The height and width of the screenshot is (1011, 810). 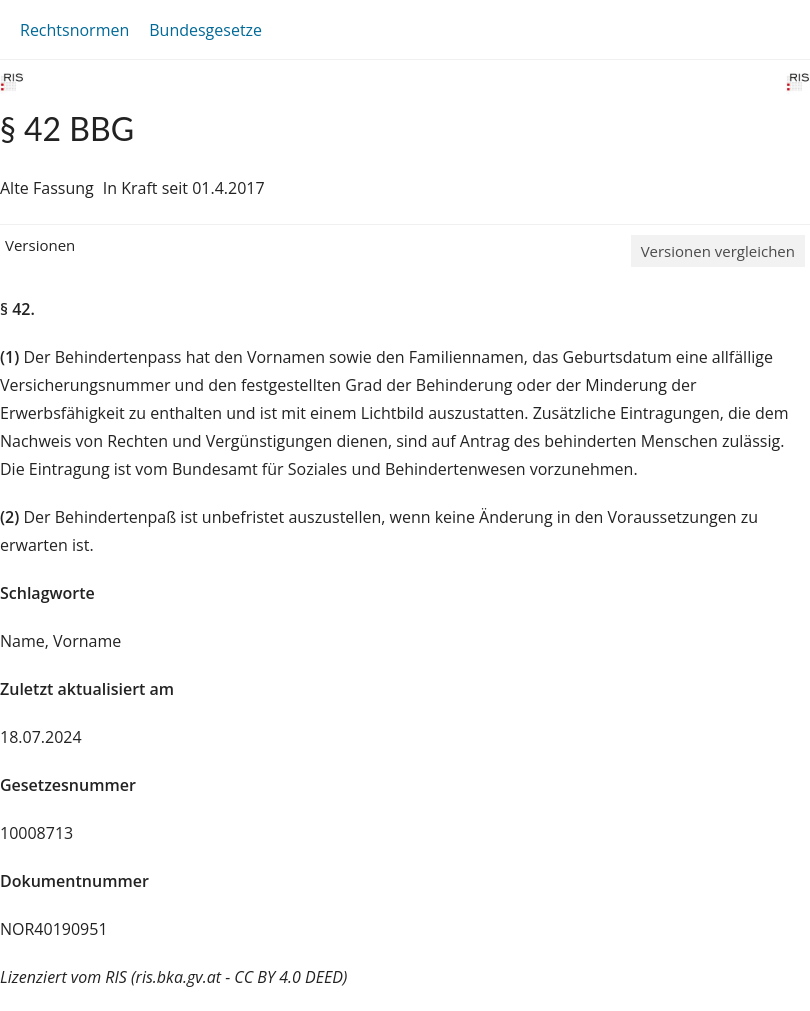 What do you see at coordinates (718, 251) in the screenshot?
I see `Versionen vergleichen` at bounding box center [718, 251].